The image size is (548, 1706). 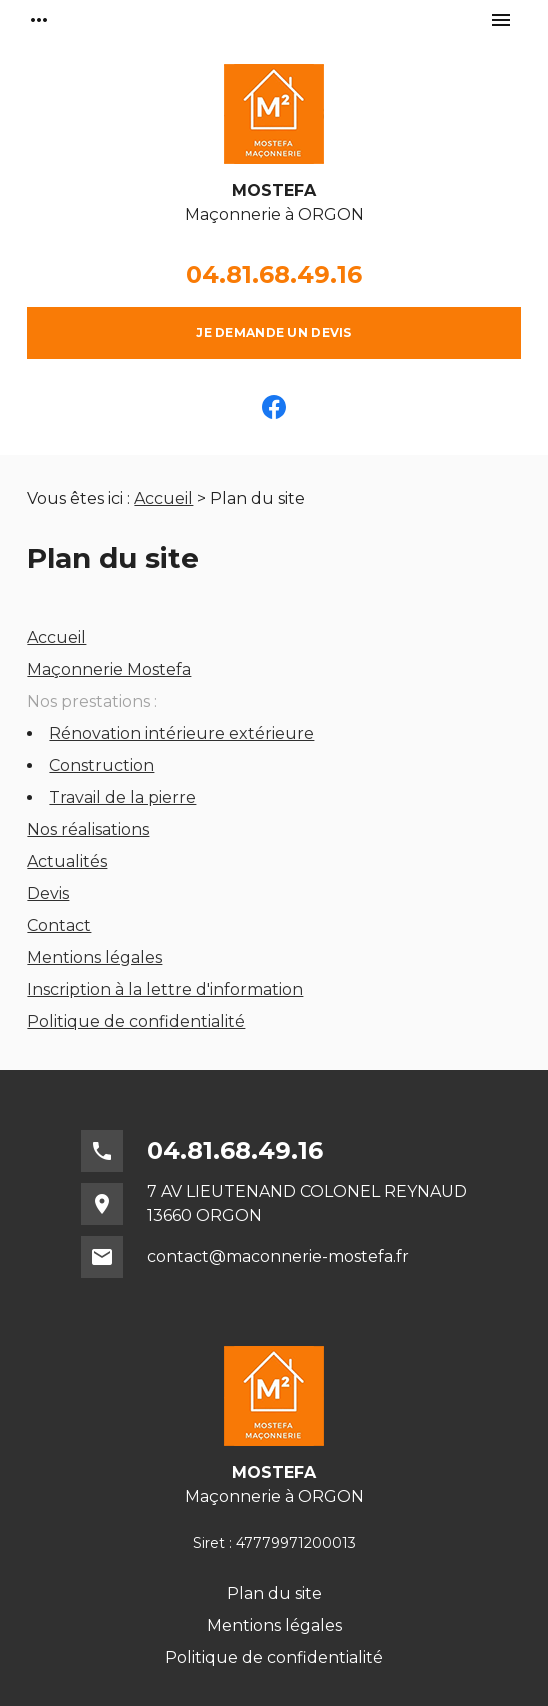 What do you see at coordinates (88, 829) in the screenshot?
I see `Nos réalisations` at bounding box center [88, 829].